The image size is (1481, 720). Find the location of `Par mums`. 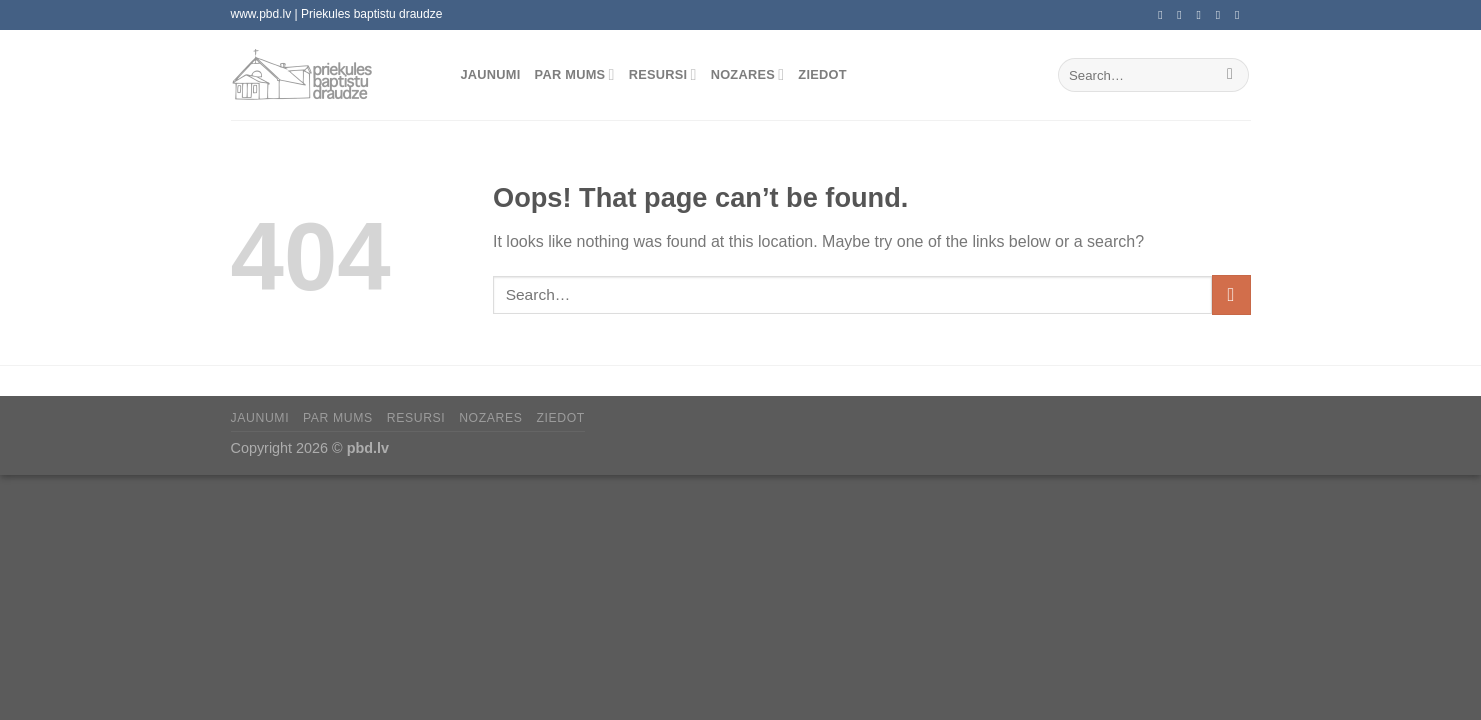

Par mums is located at coordinates (575, 74).